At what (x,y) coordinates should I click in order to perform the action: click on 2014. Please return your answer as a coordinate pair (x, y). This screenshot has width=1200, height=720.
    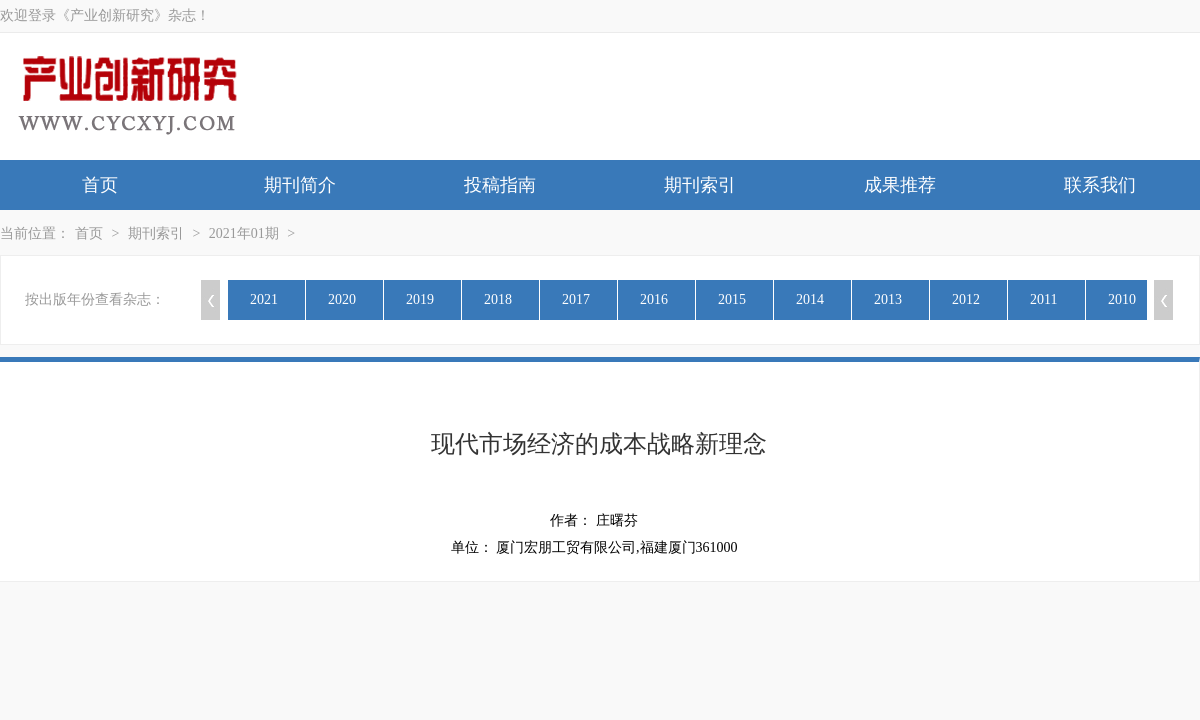
    Looking at the image, I should click on (810, 299).